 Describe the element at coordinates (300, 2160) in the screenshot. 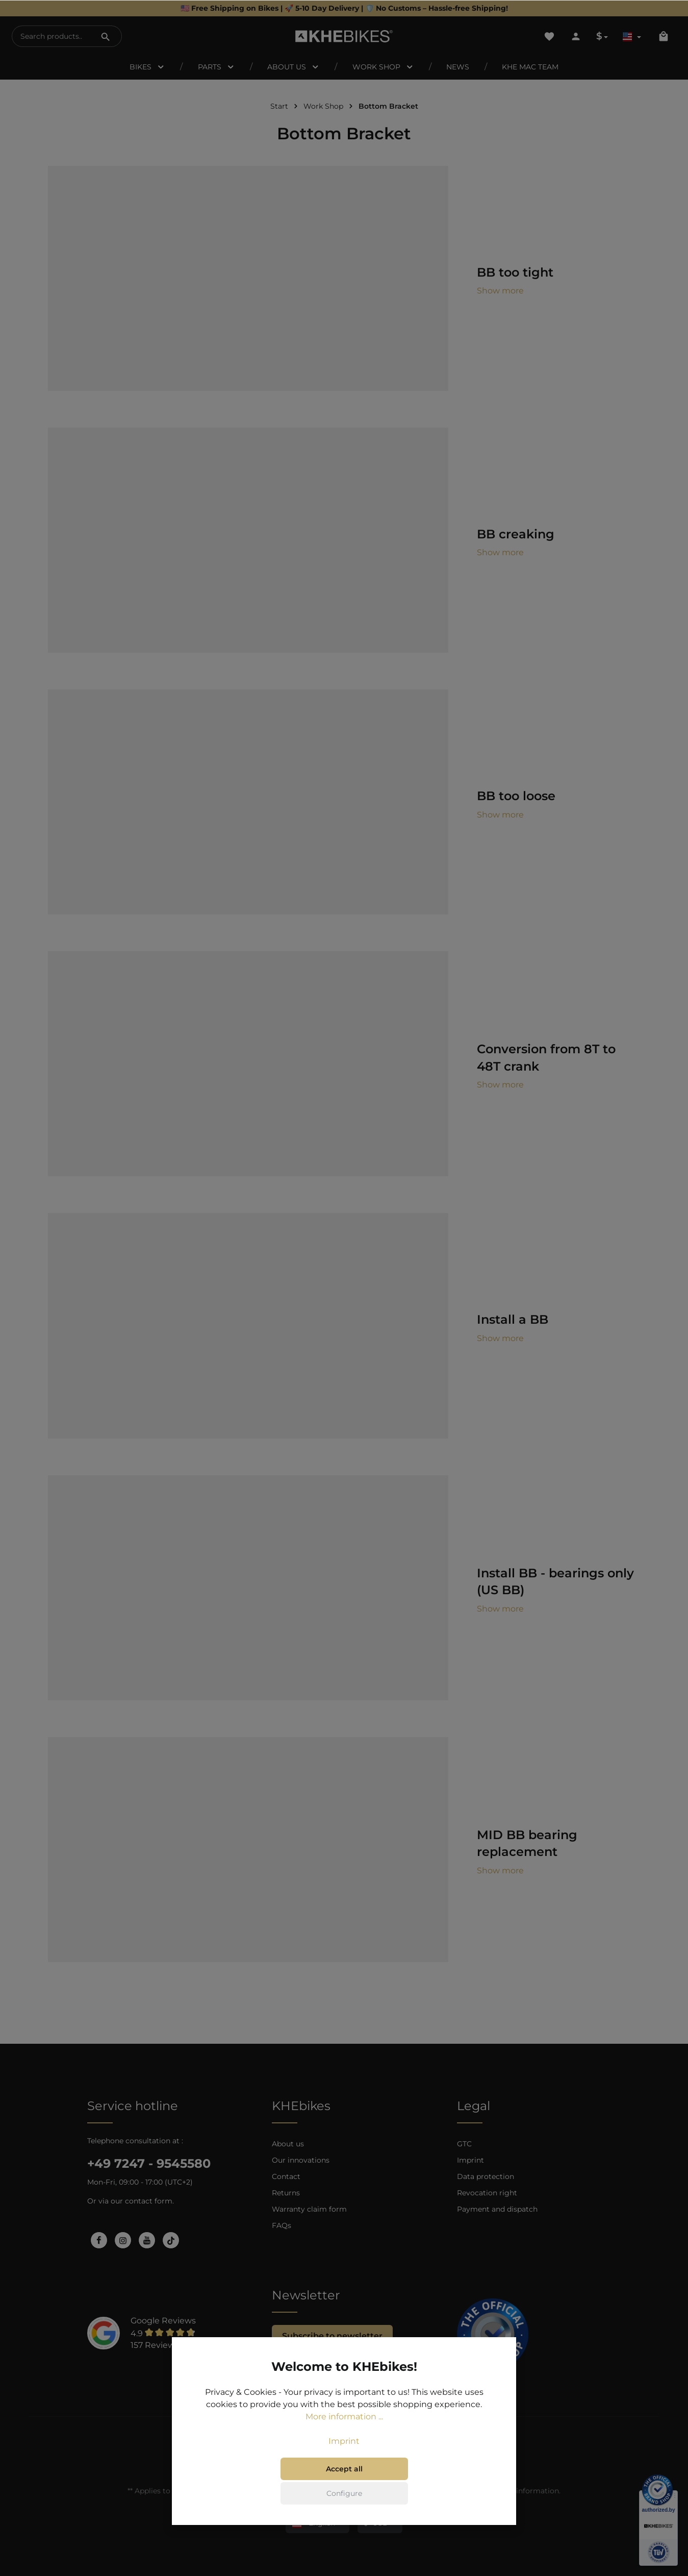

I see `Our innovations` at that location.